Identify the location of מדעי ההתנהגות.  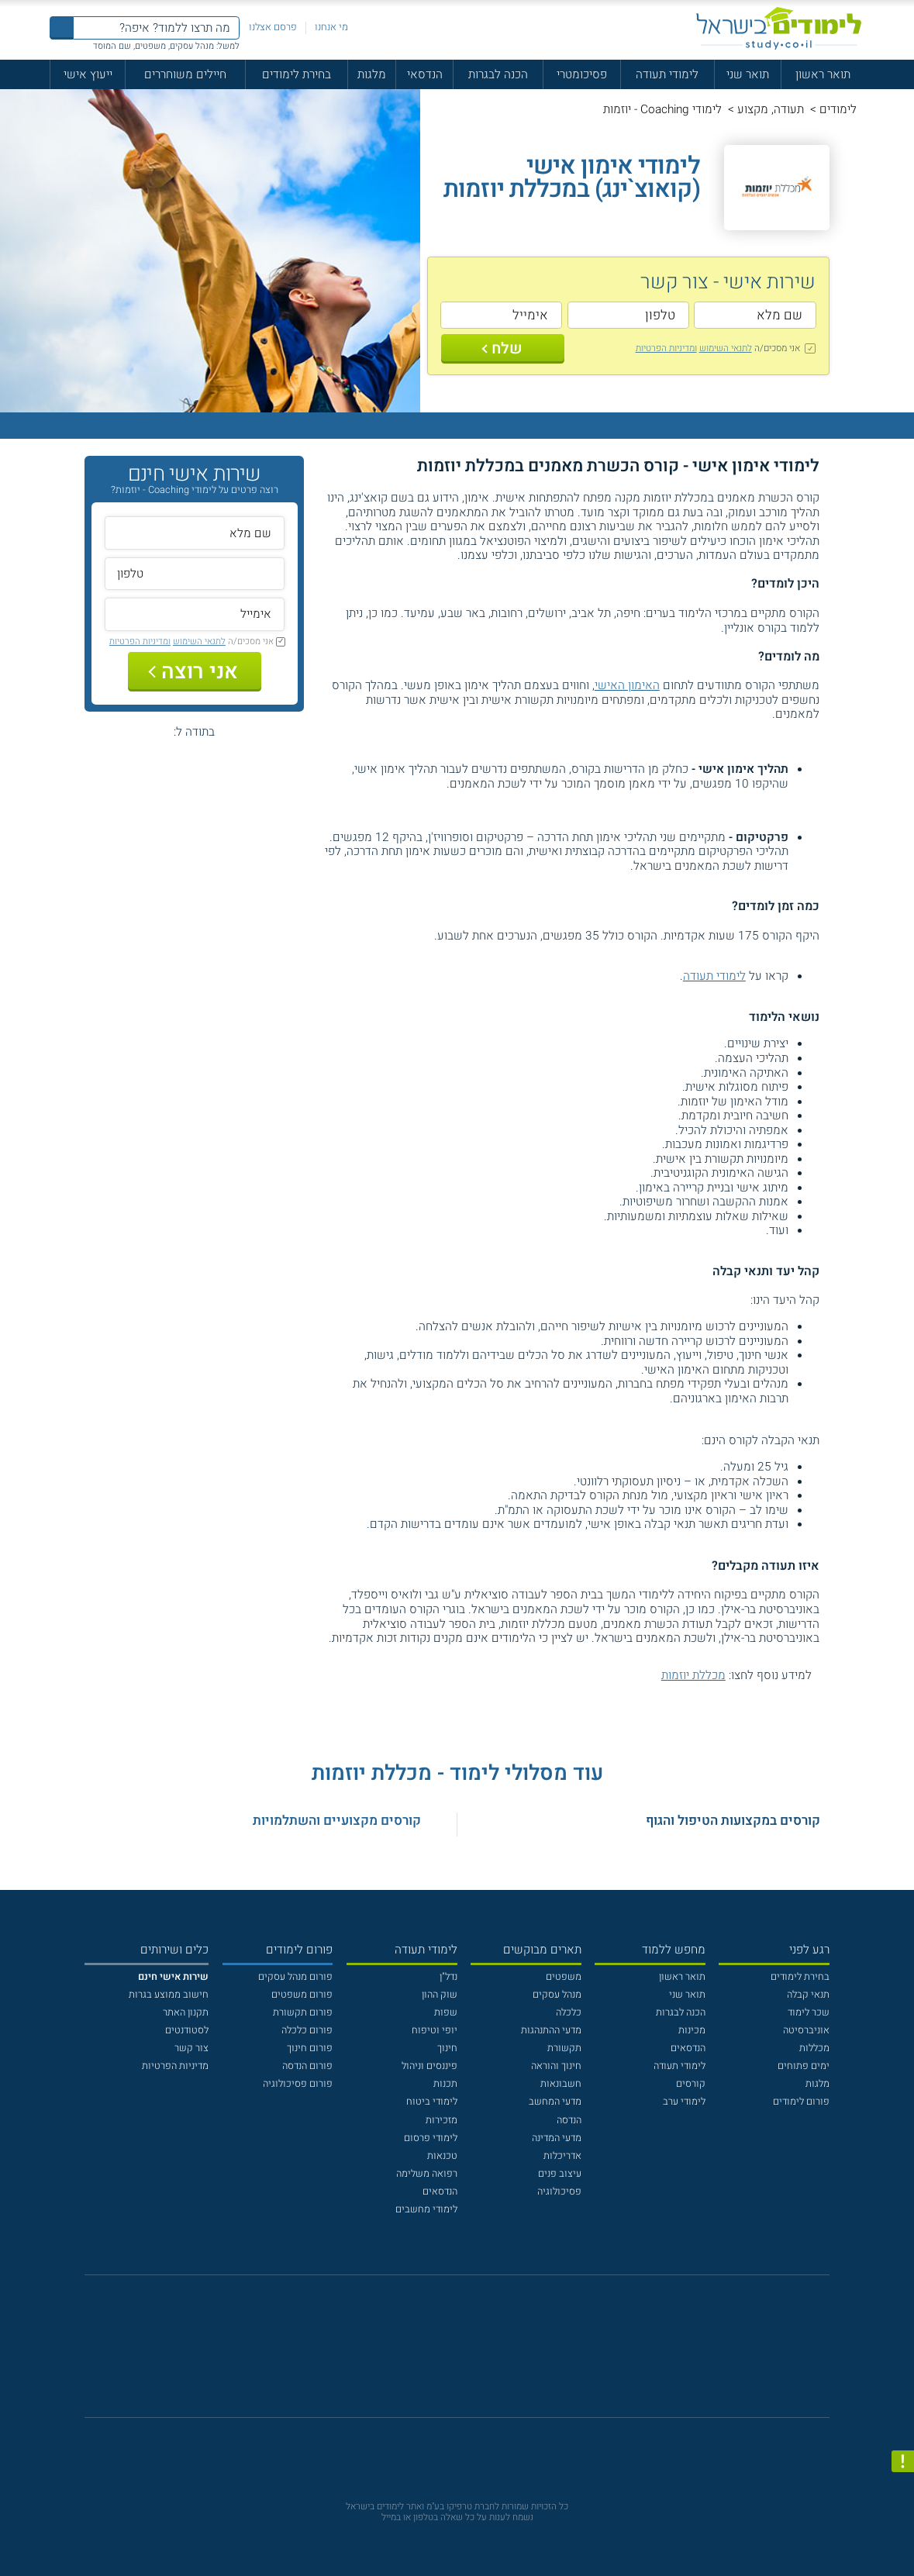
(551, 2030).